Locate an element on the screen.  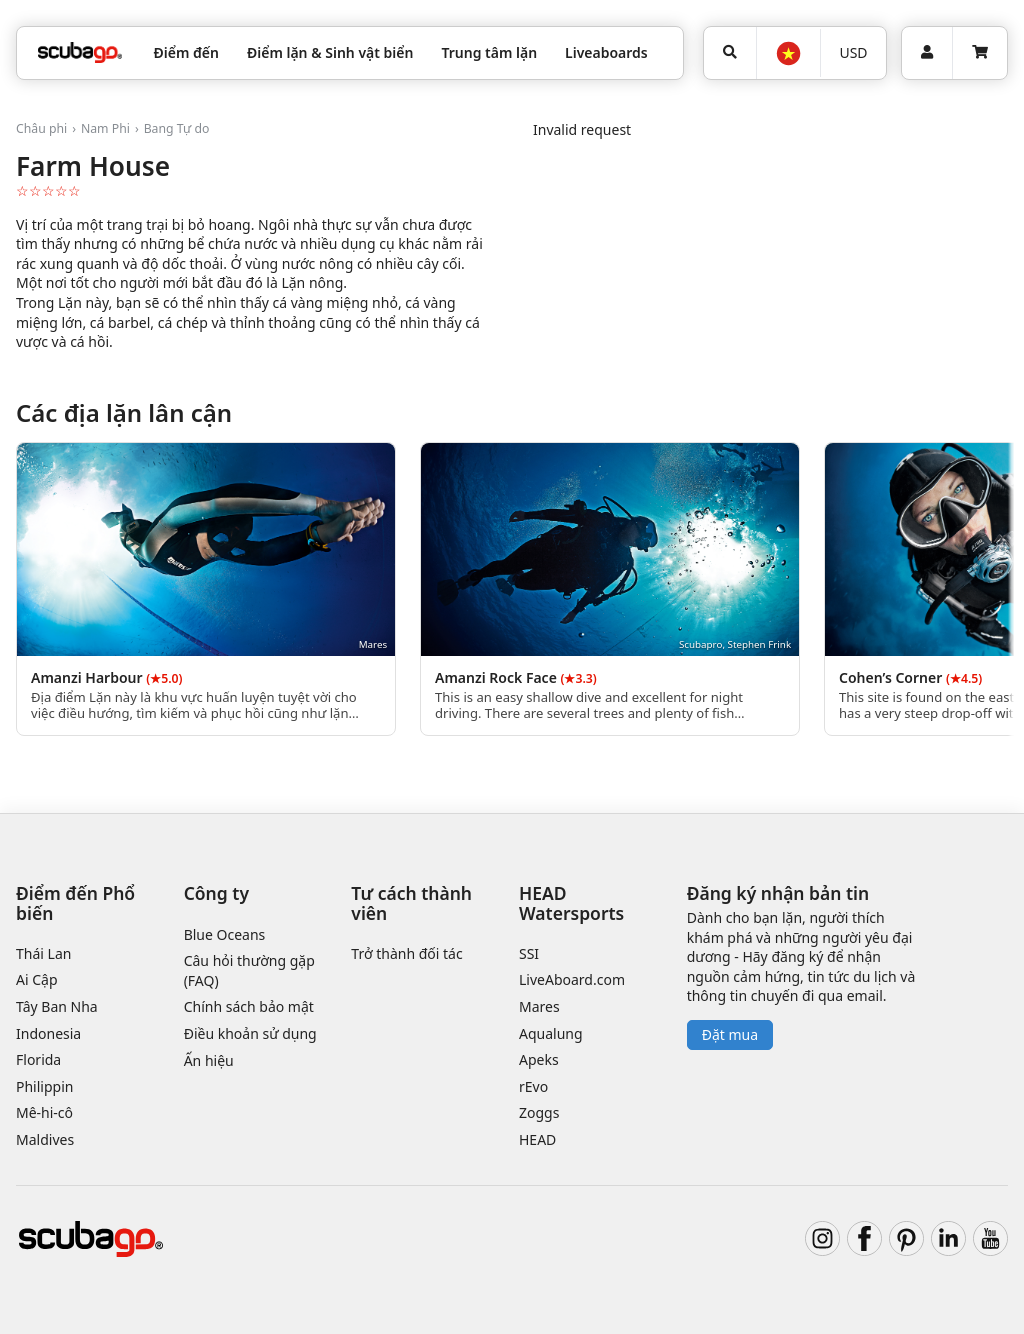
Florida is located at coordinates (38, 1059).